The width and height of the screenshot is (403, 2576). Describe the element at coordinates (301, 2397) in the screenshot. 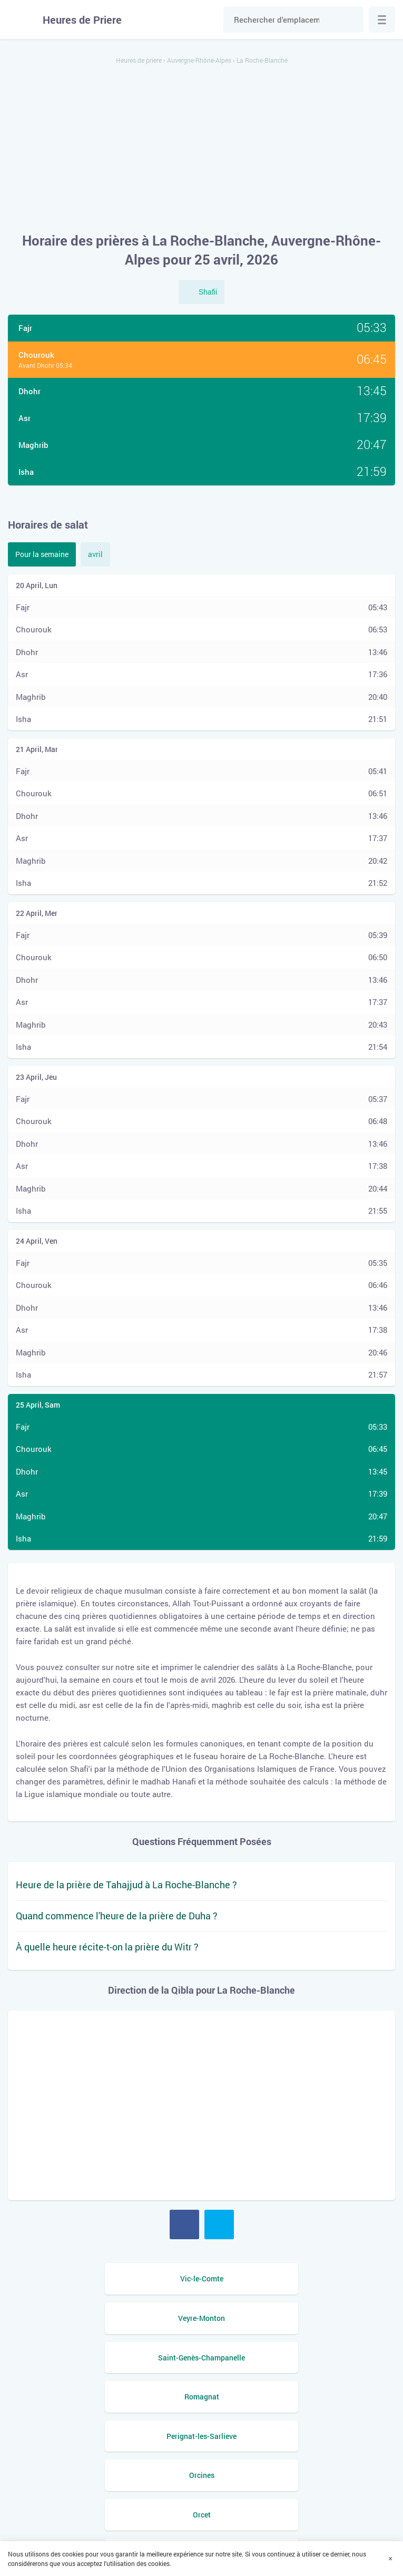

I see `Nohanent` at that location.